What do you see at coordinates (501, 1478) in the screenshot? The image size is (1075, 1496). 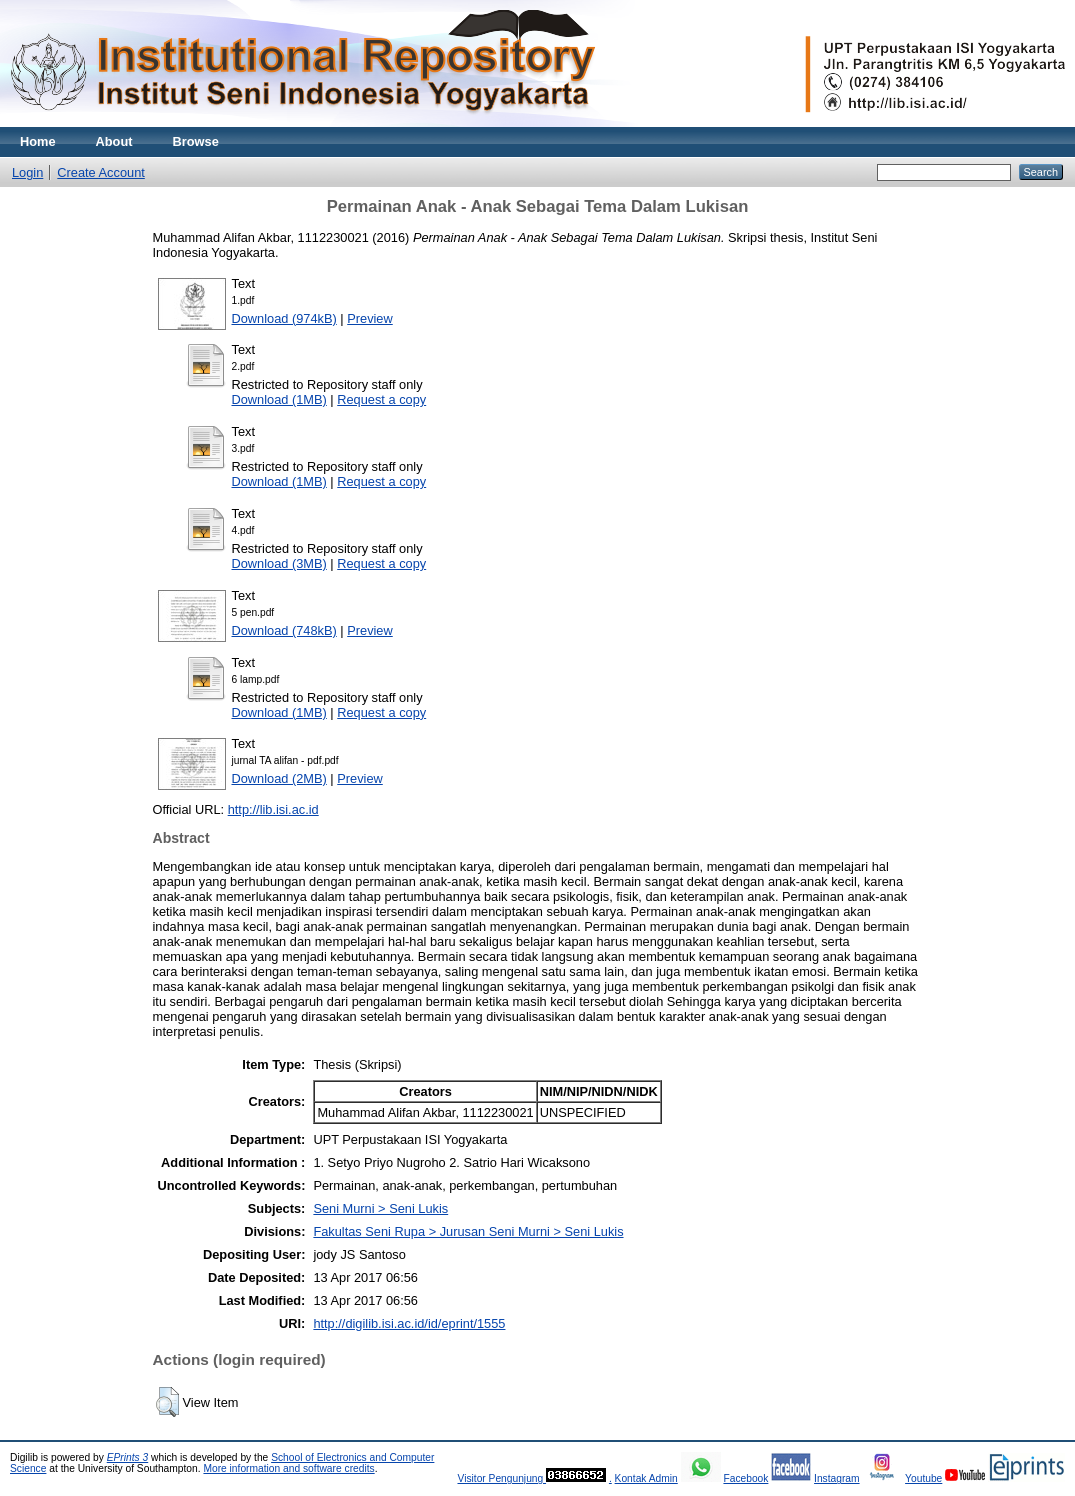 I see `Visitor Pengunjung` at bounding box center [501, 1478].